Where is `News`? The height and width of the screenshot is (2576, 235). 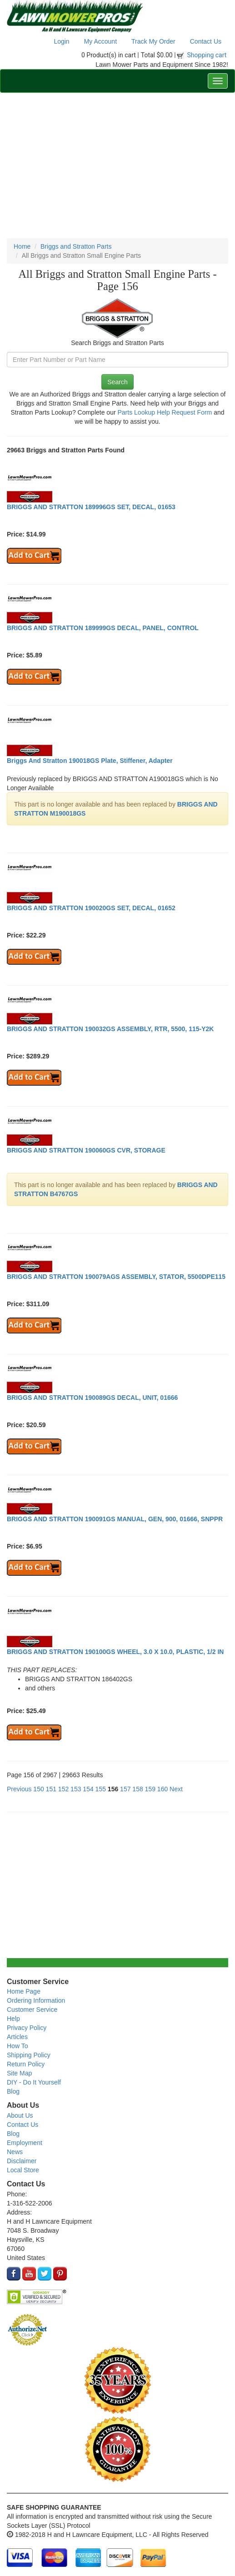
News is located at coordinates (15, 2151).